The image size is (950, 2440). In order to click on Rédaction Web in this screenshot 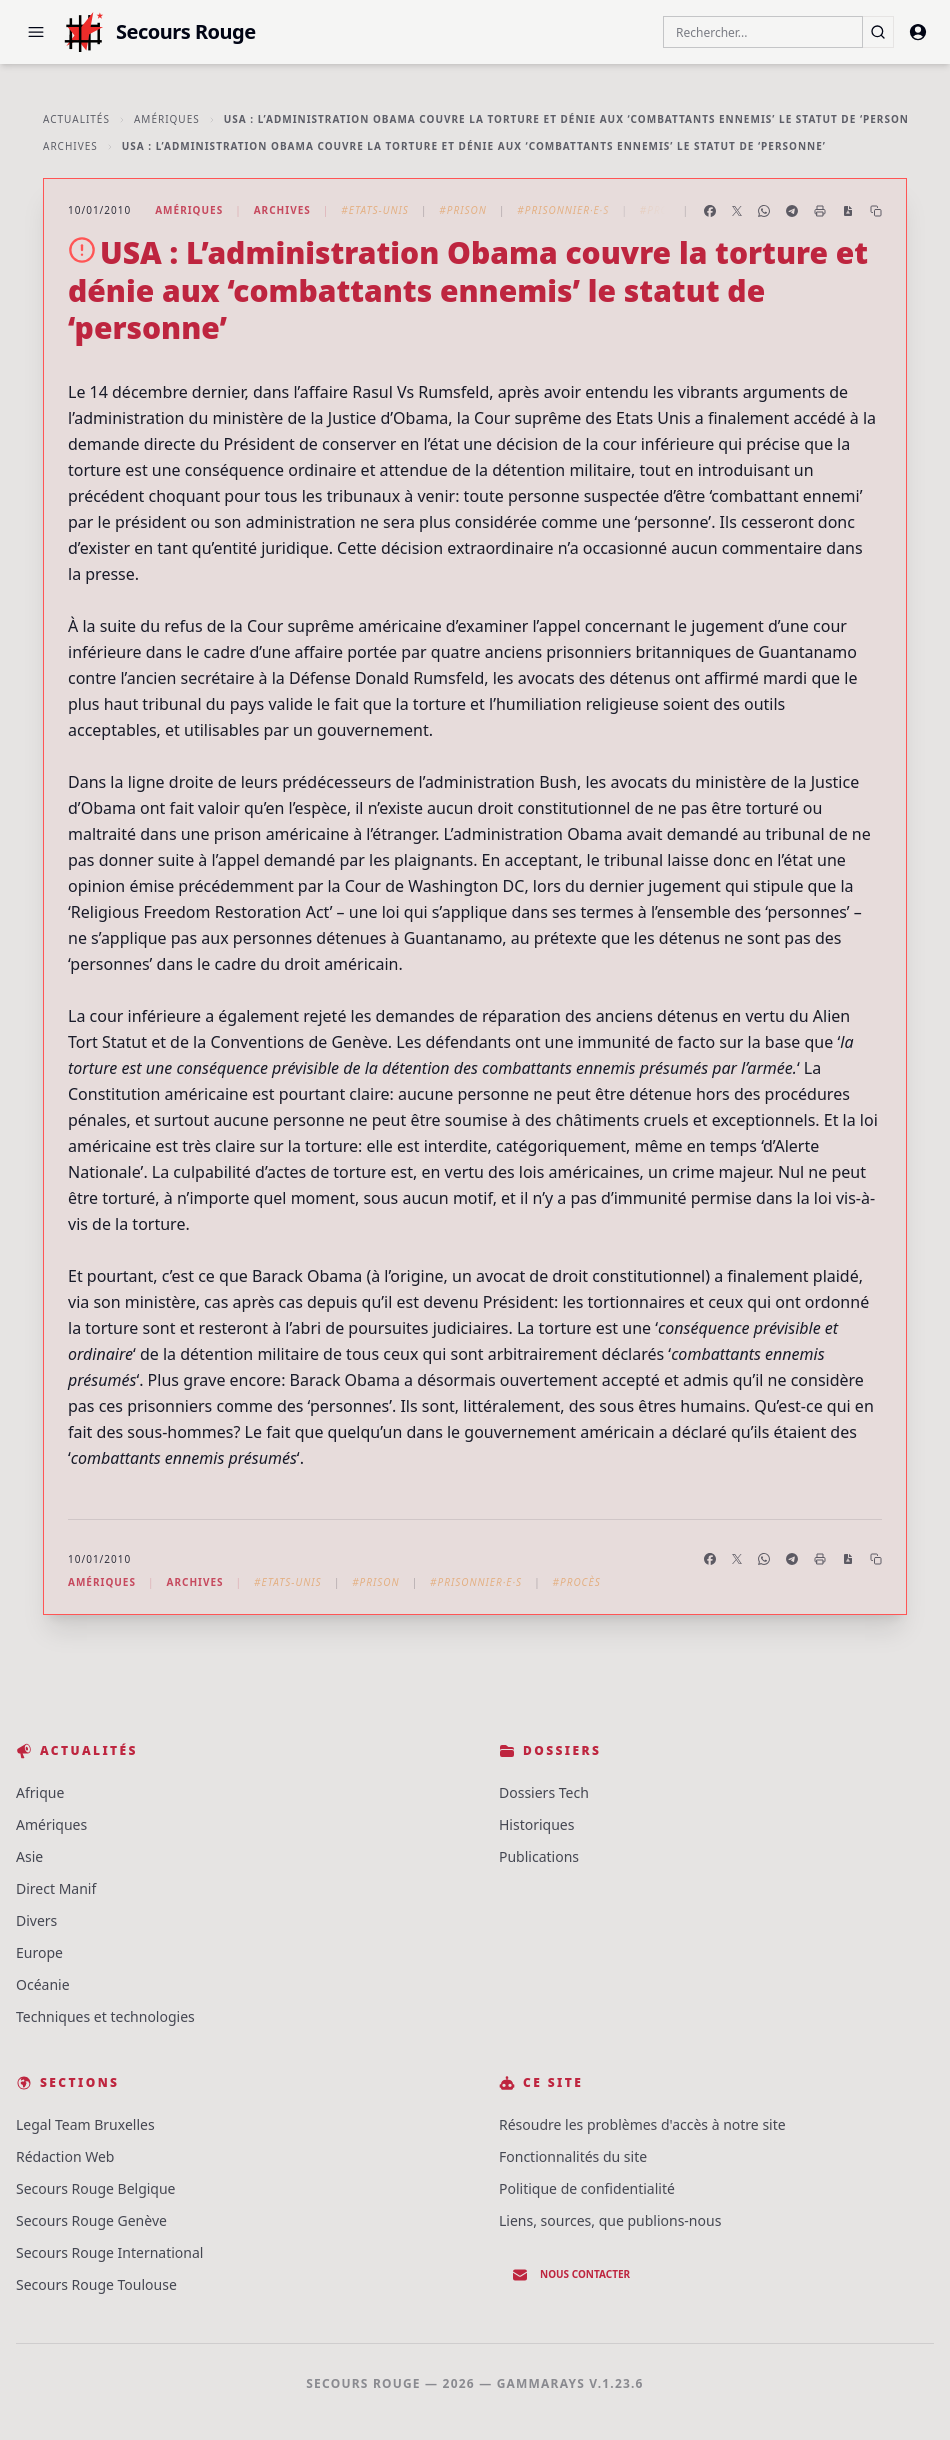, I will do `click(65, 2156)`.